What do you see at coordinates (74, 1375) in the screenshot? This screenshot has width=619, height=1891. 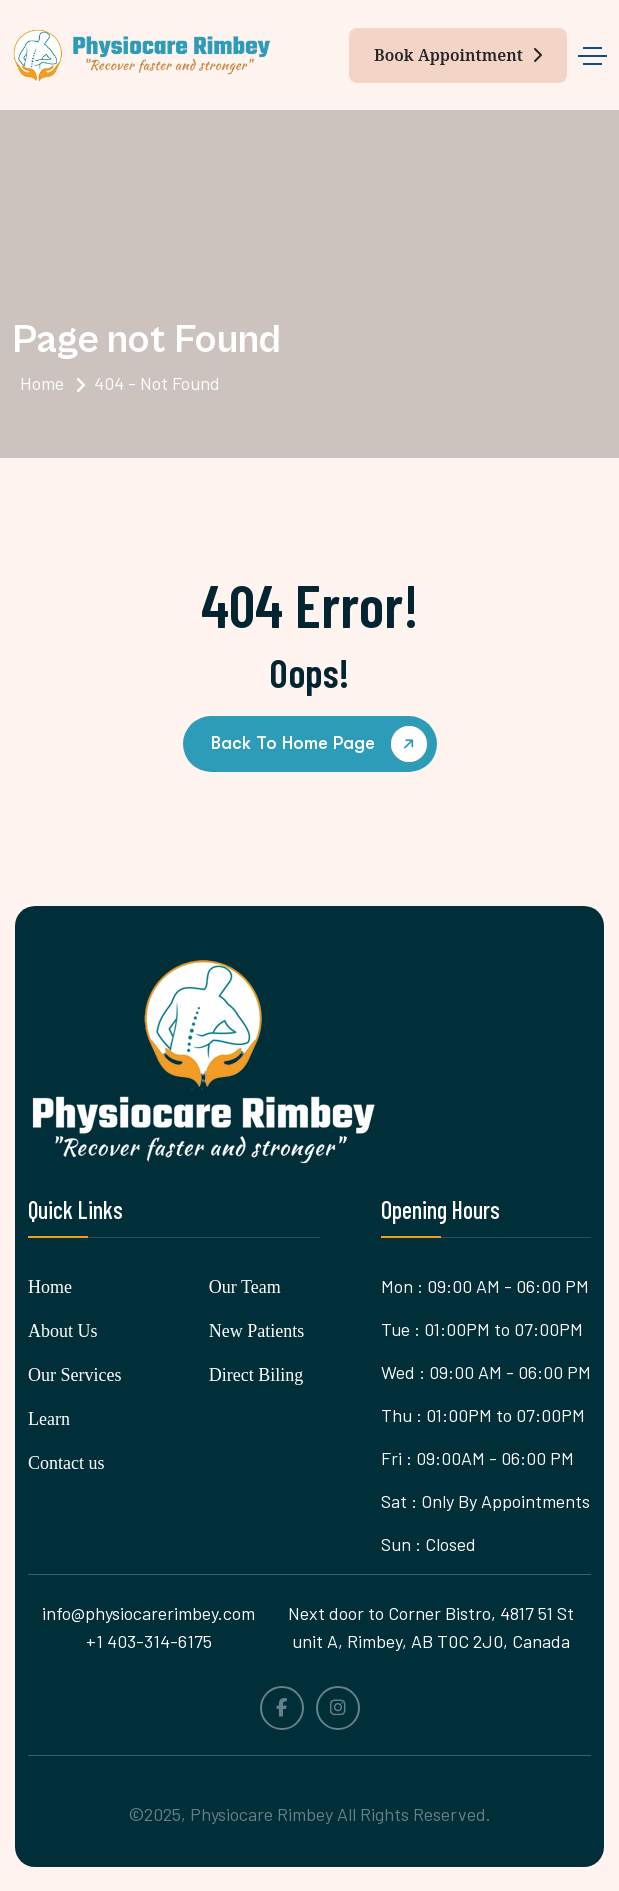 I see `Our Services` at bounding box center [74, 1375].